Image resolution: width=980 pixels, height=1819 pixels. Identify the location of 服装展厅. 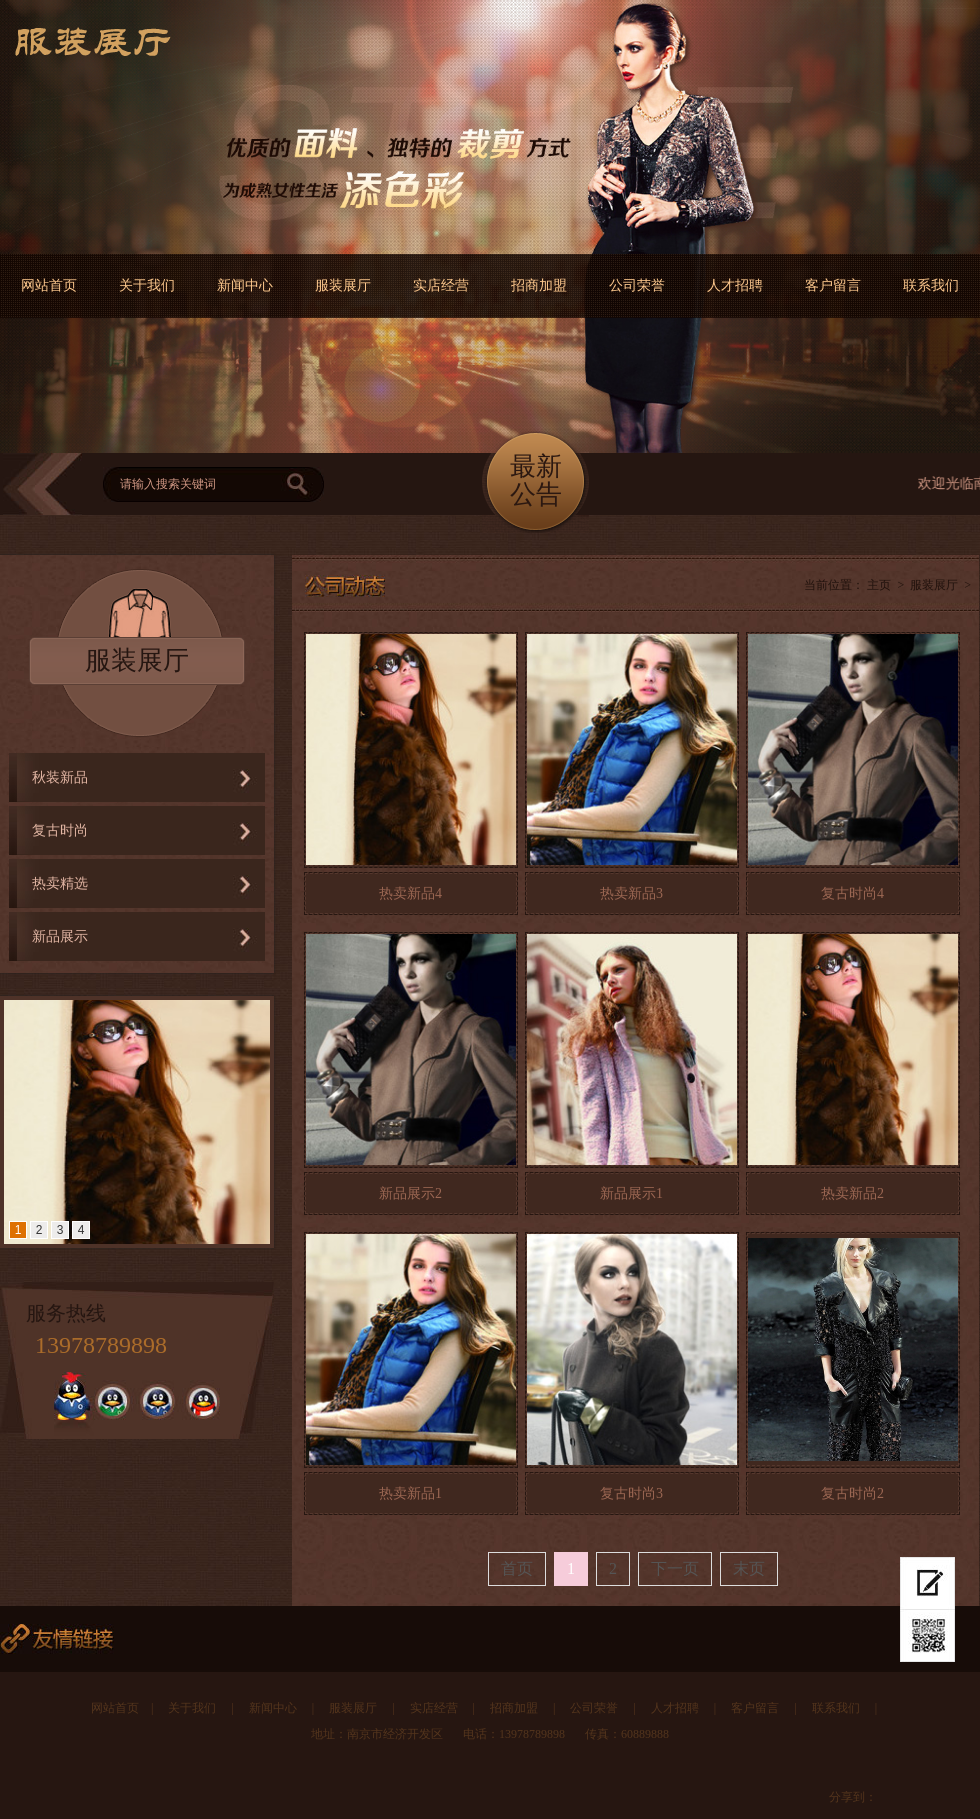
(343, 285).